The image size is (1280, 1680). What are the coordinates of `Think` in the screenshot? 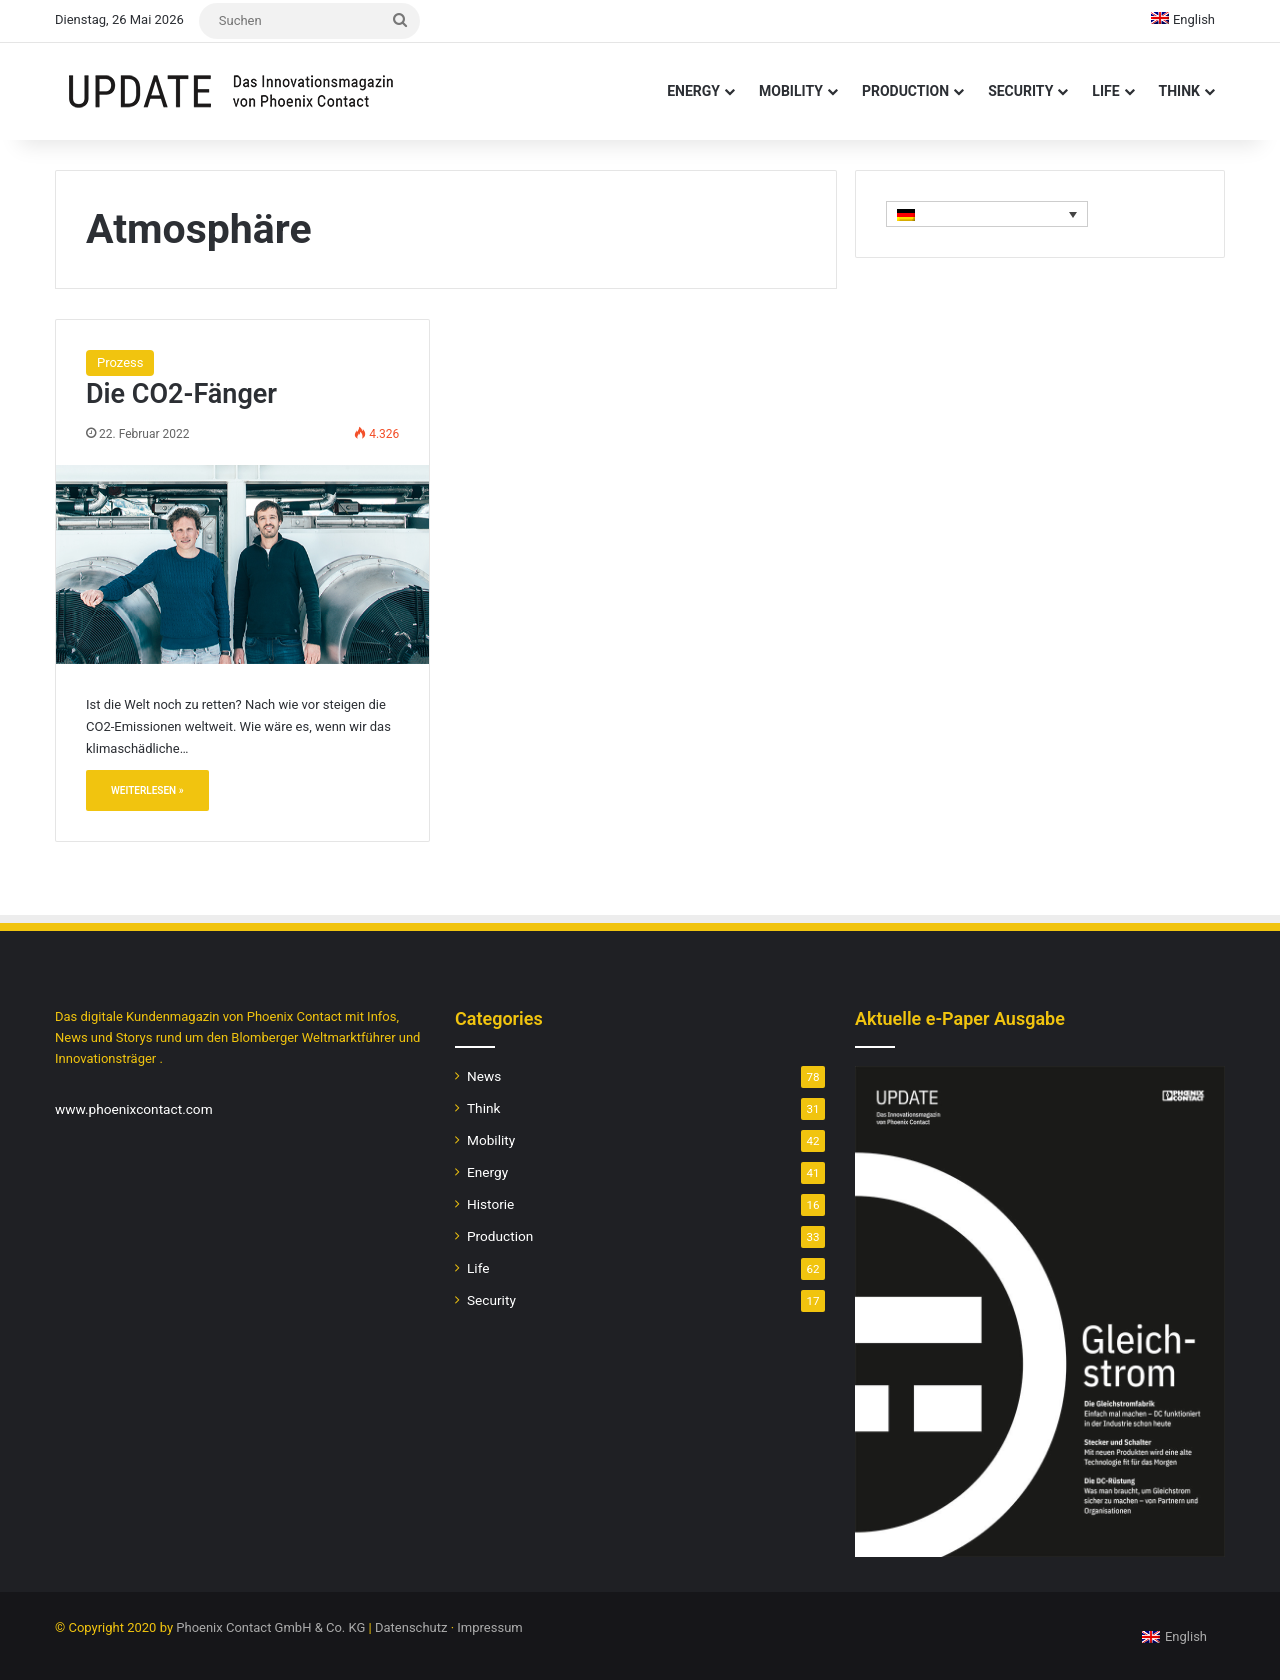 It's located at (1179, 91).